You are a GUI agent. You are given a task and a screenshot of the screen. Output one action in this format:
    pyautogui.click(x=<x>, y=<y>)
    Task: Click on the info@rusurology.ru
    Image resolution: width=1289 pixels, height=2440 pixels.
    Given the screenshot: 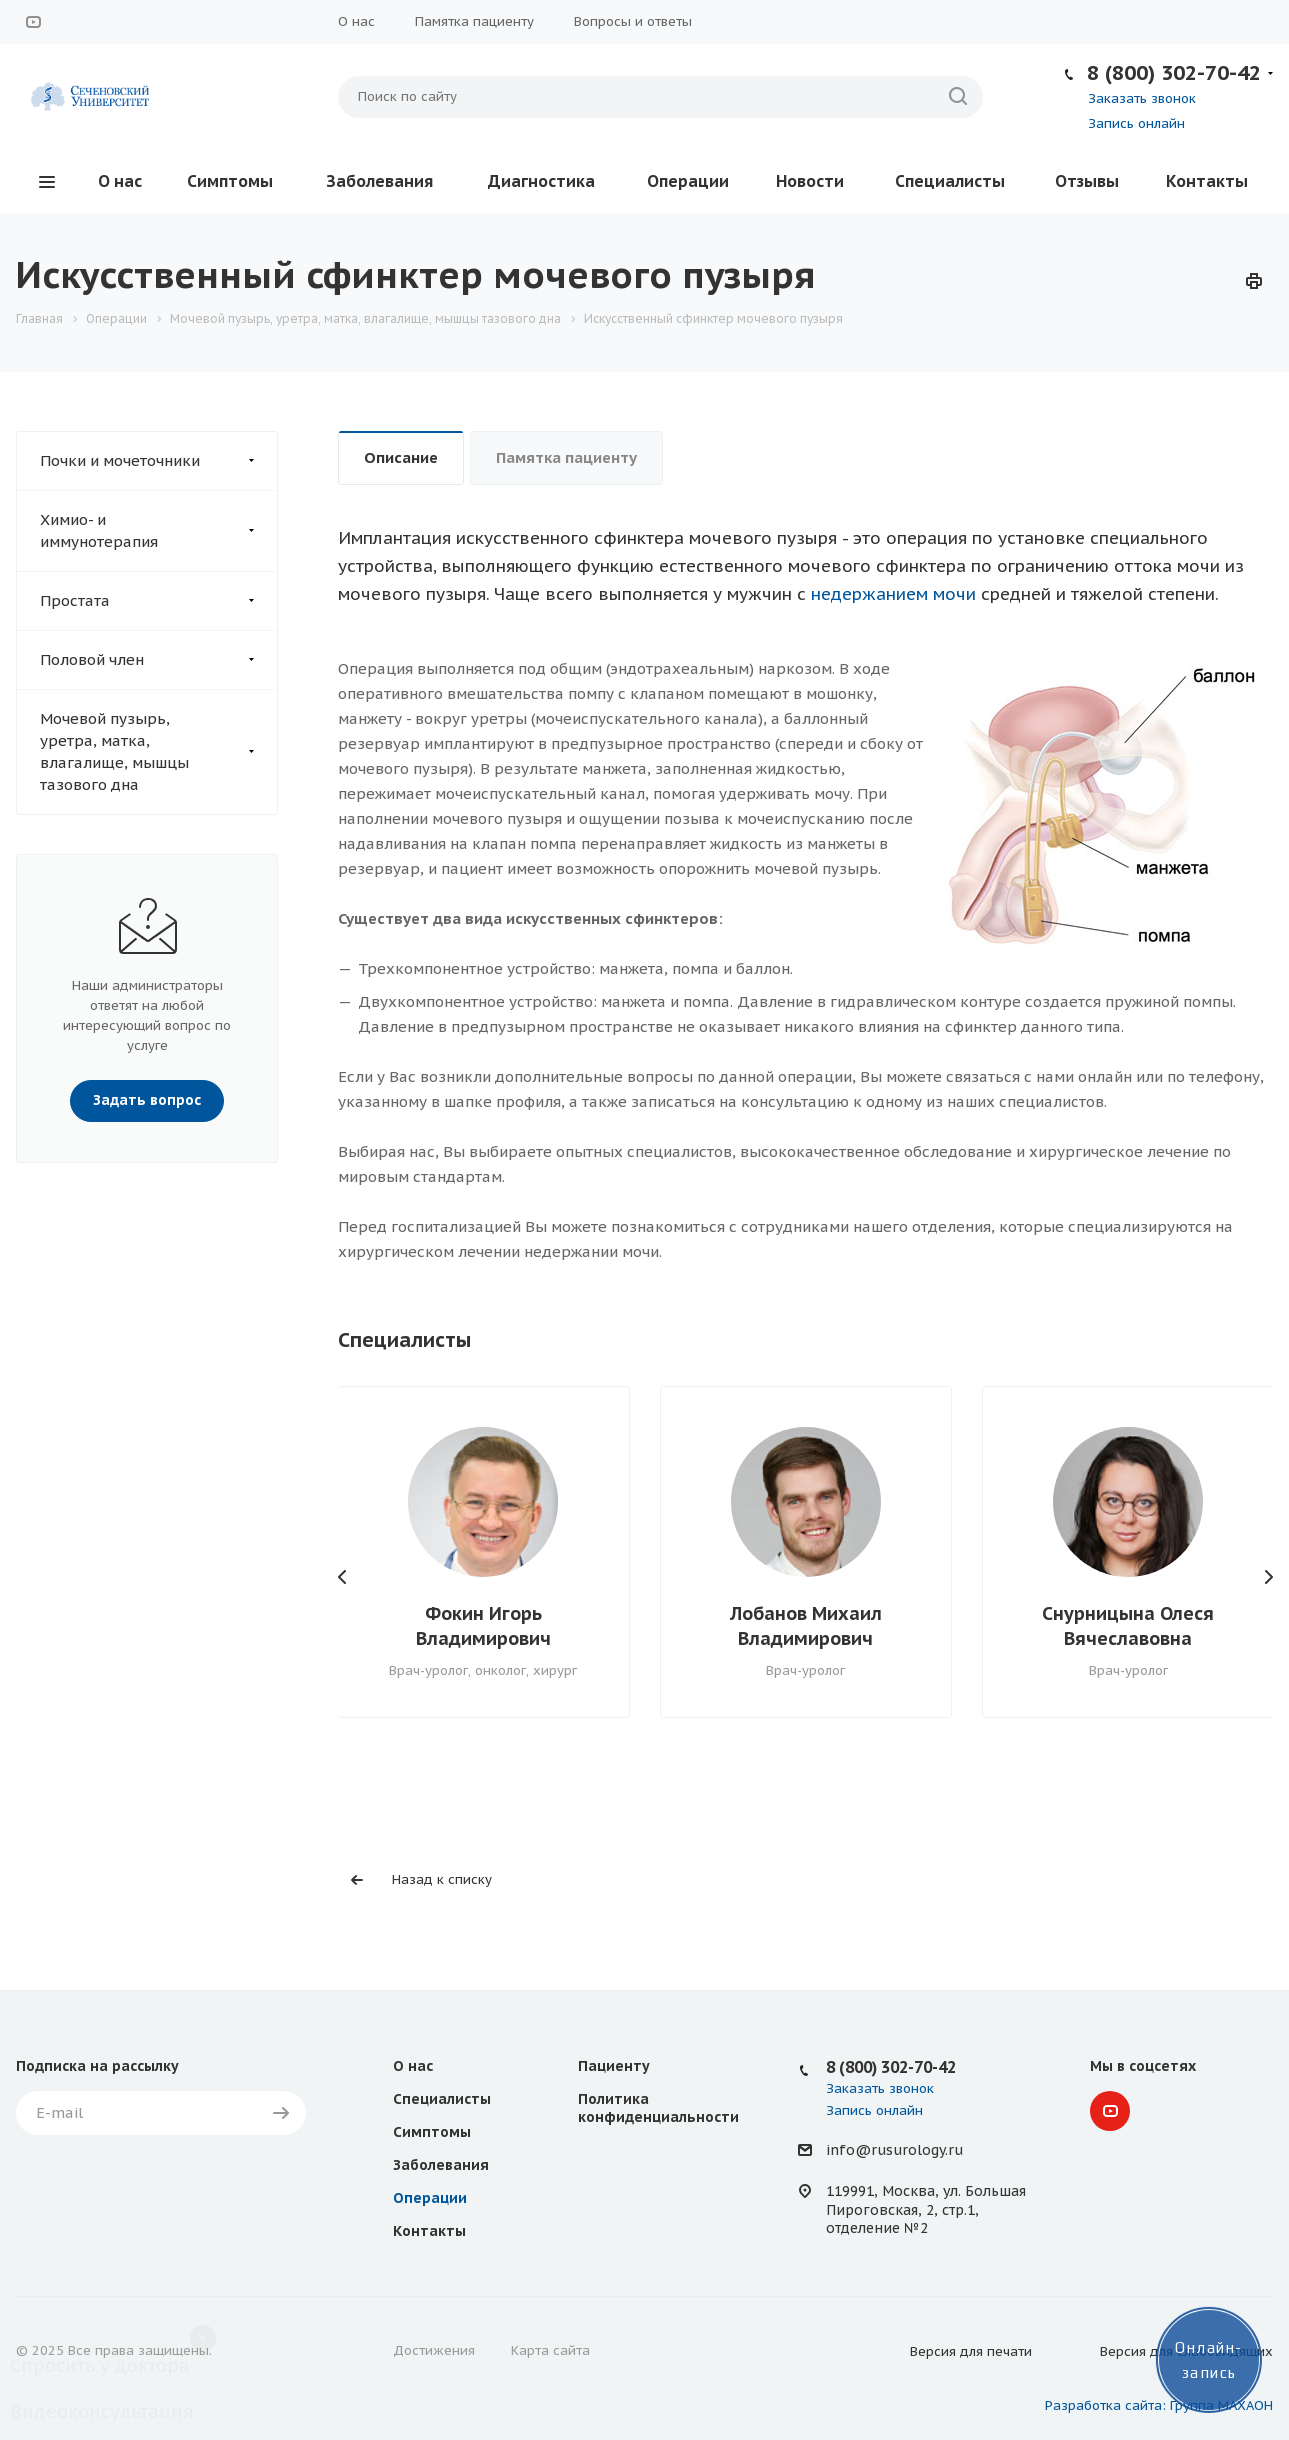 What is the action you would take?
    pyautogui.click(x=894, y=2150)
    